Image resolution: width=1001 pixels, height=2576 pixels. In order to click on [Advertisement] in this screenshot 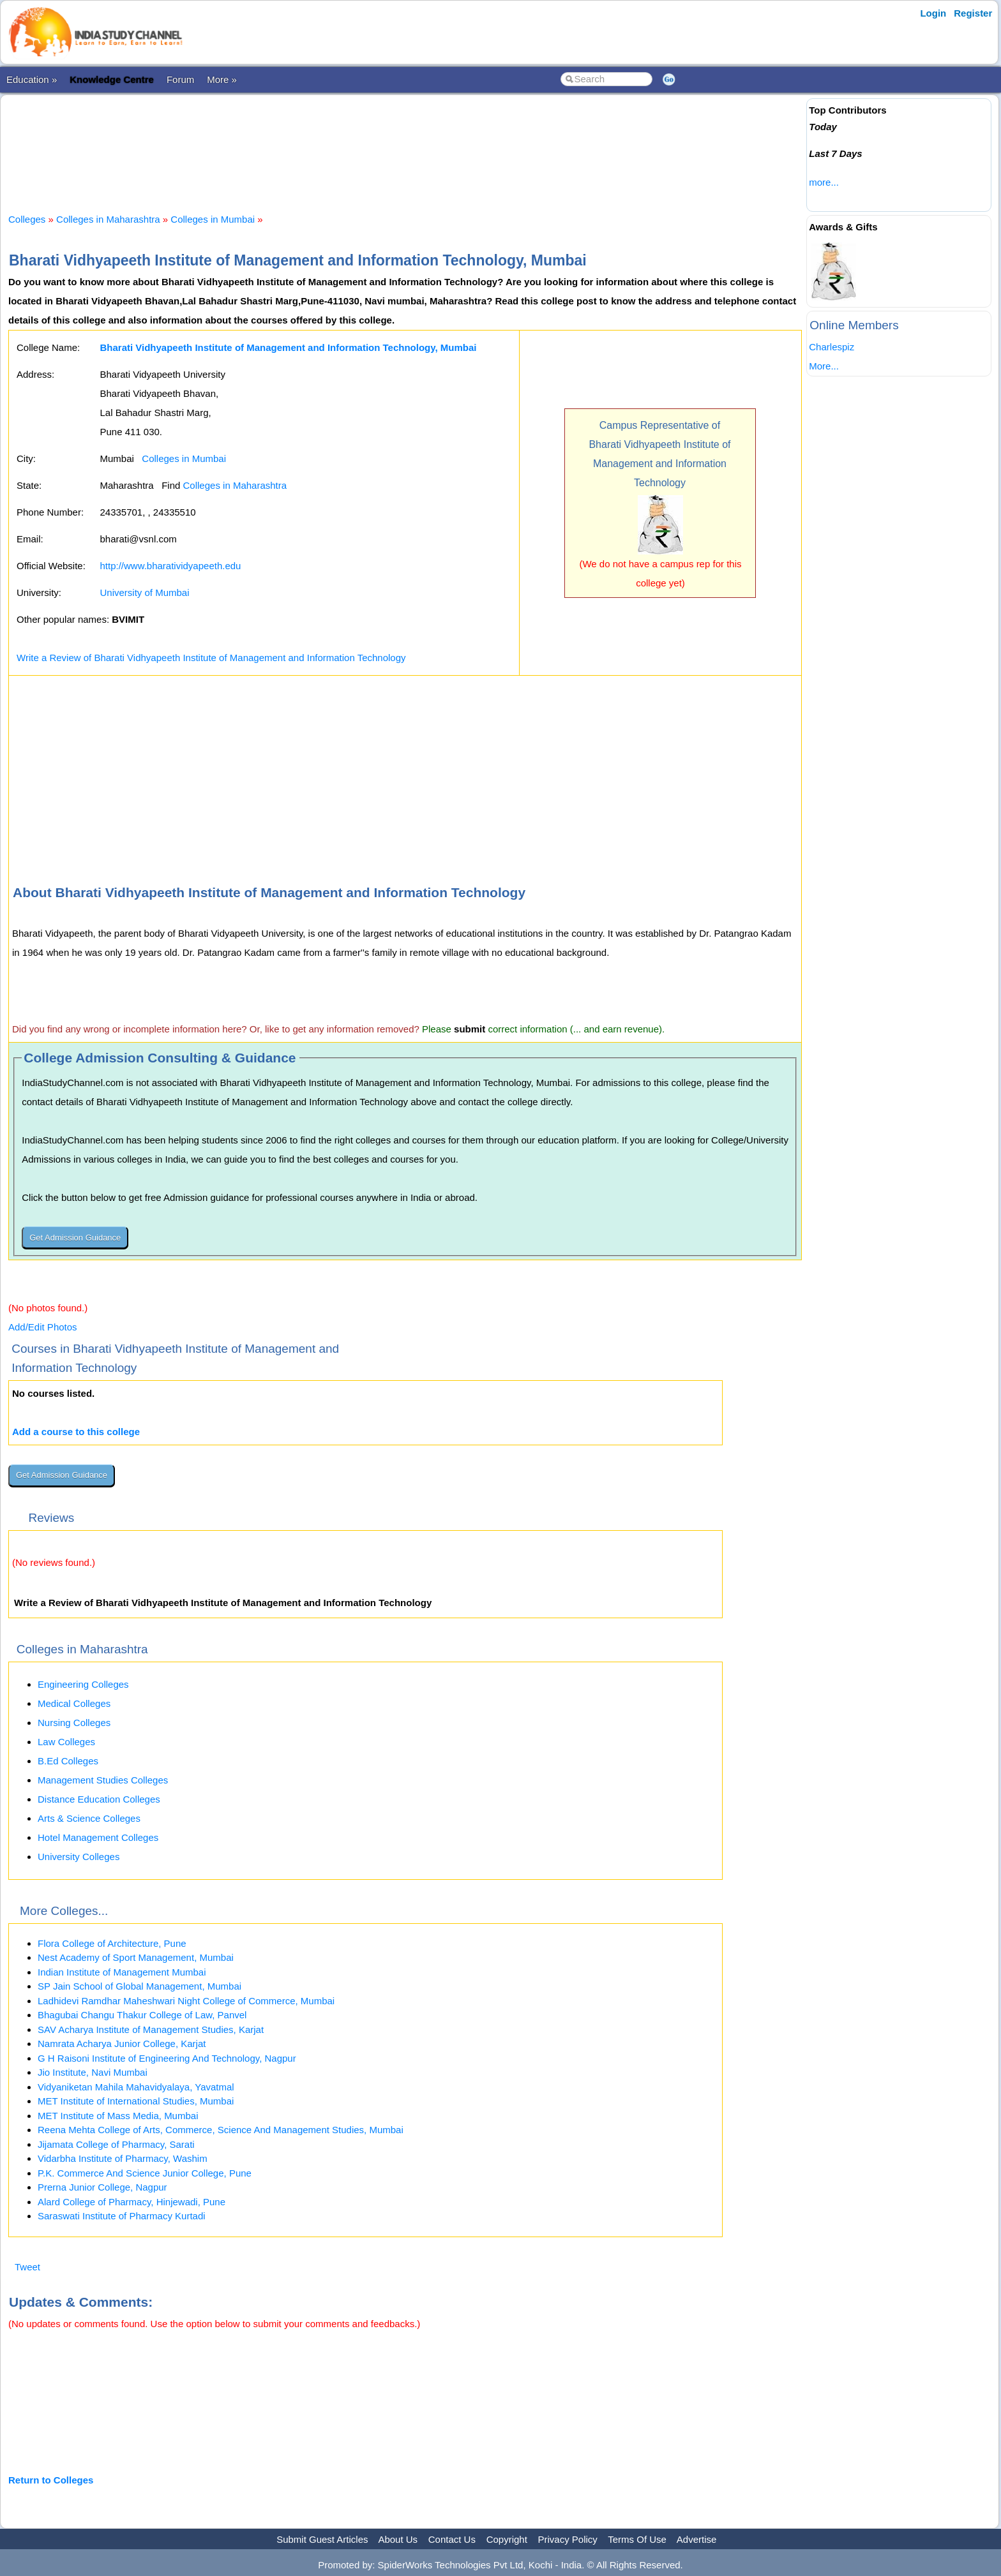, I will do `click(405, 143)`.